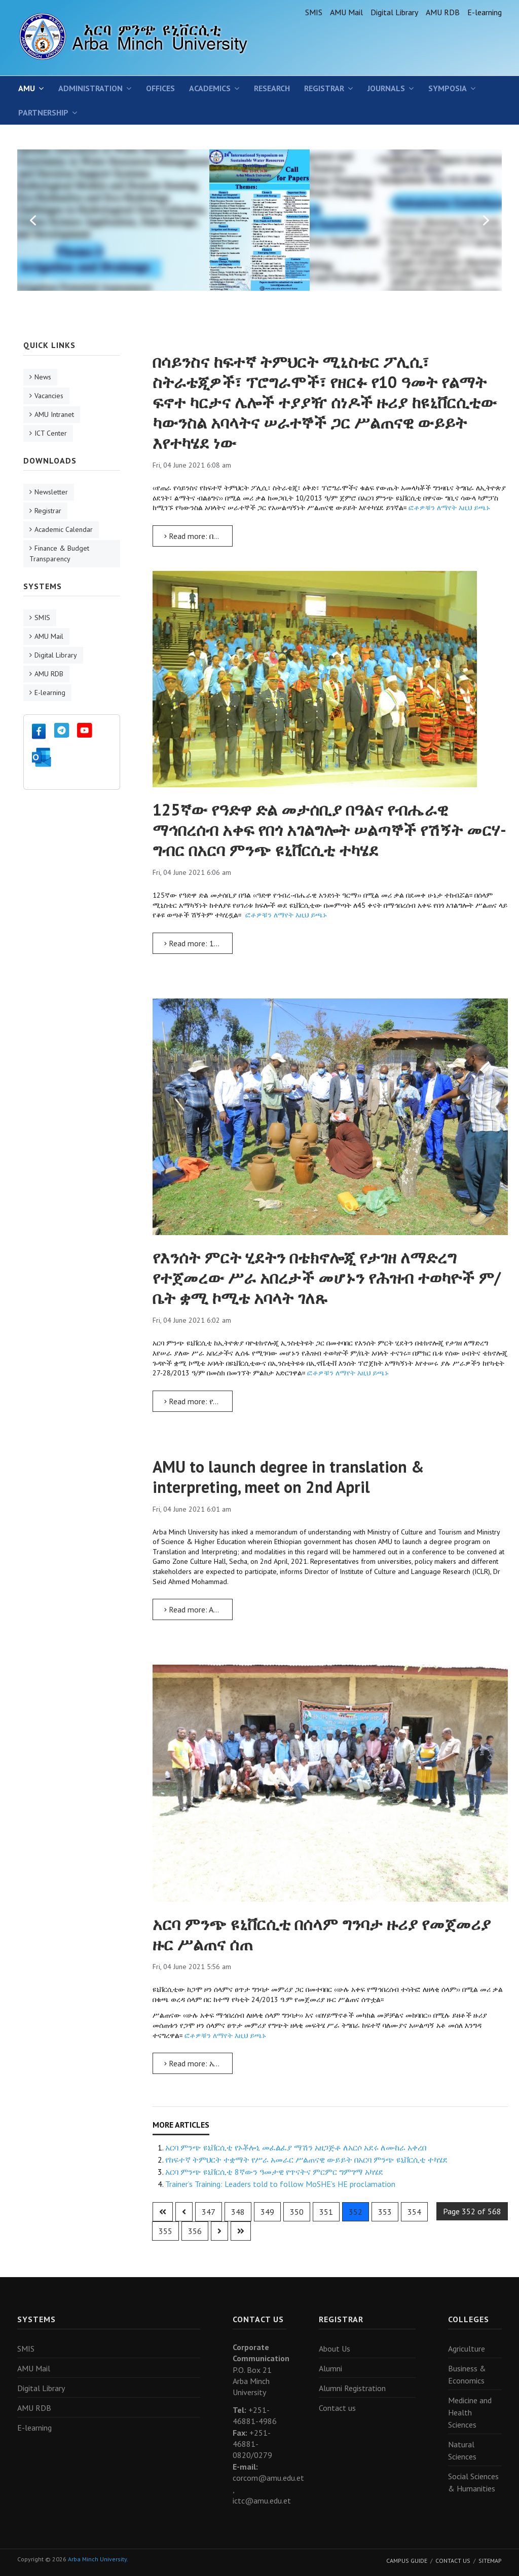  I want to click on Administration, so click(90, 88).